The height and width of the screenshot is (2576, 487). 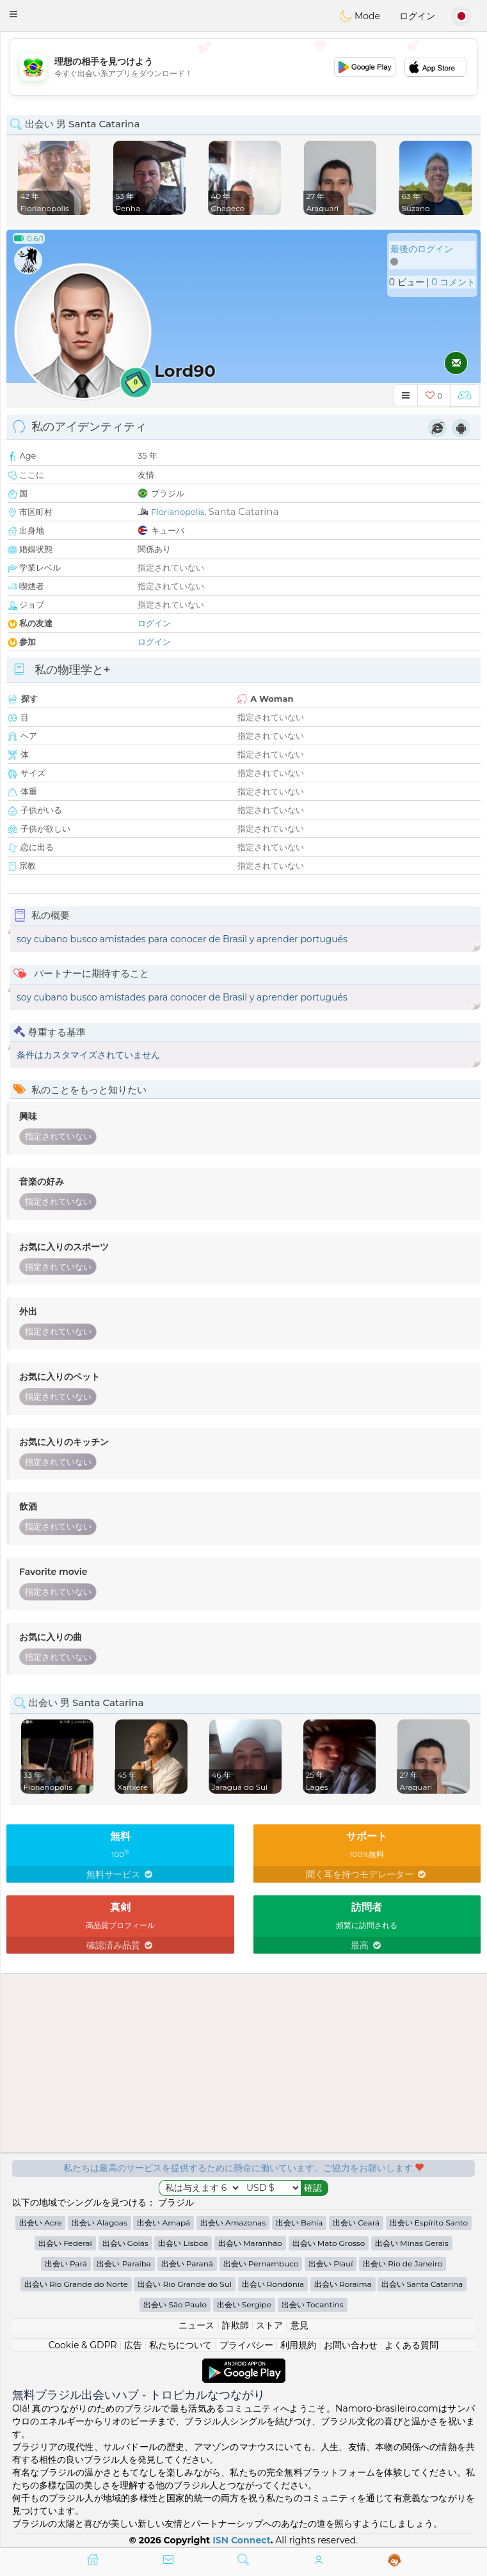 I want to click on 私たちについて, so click(x=180, y=2345).